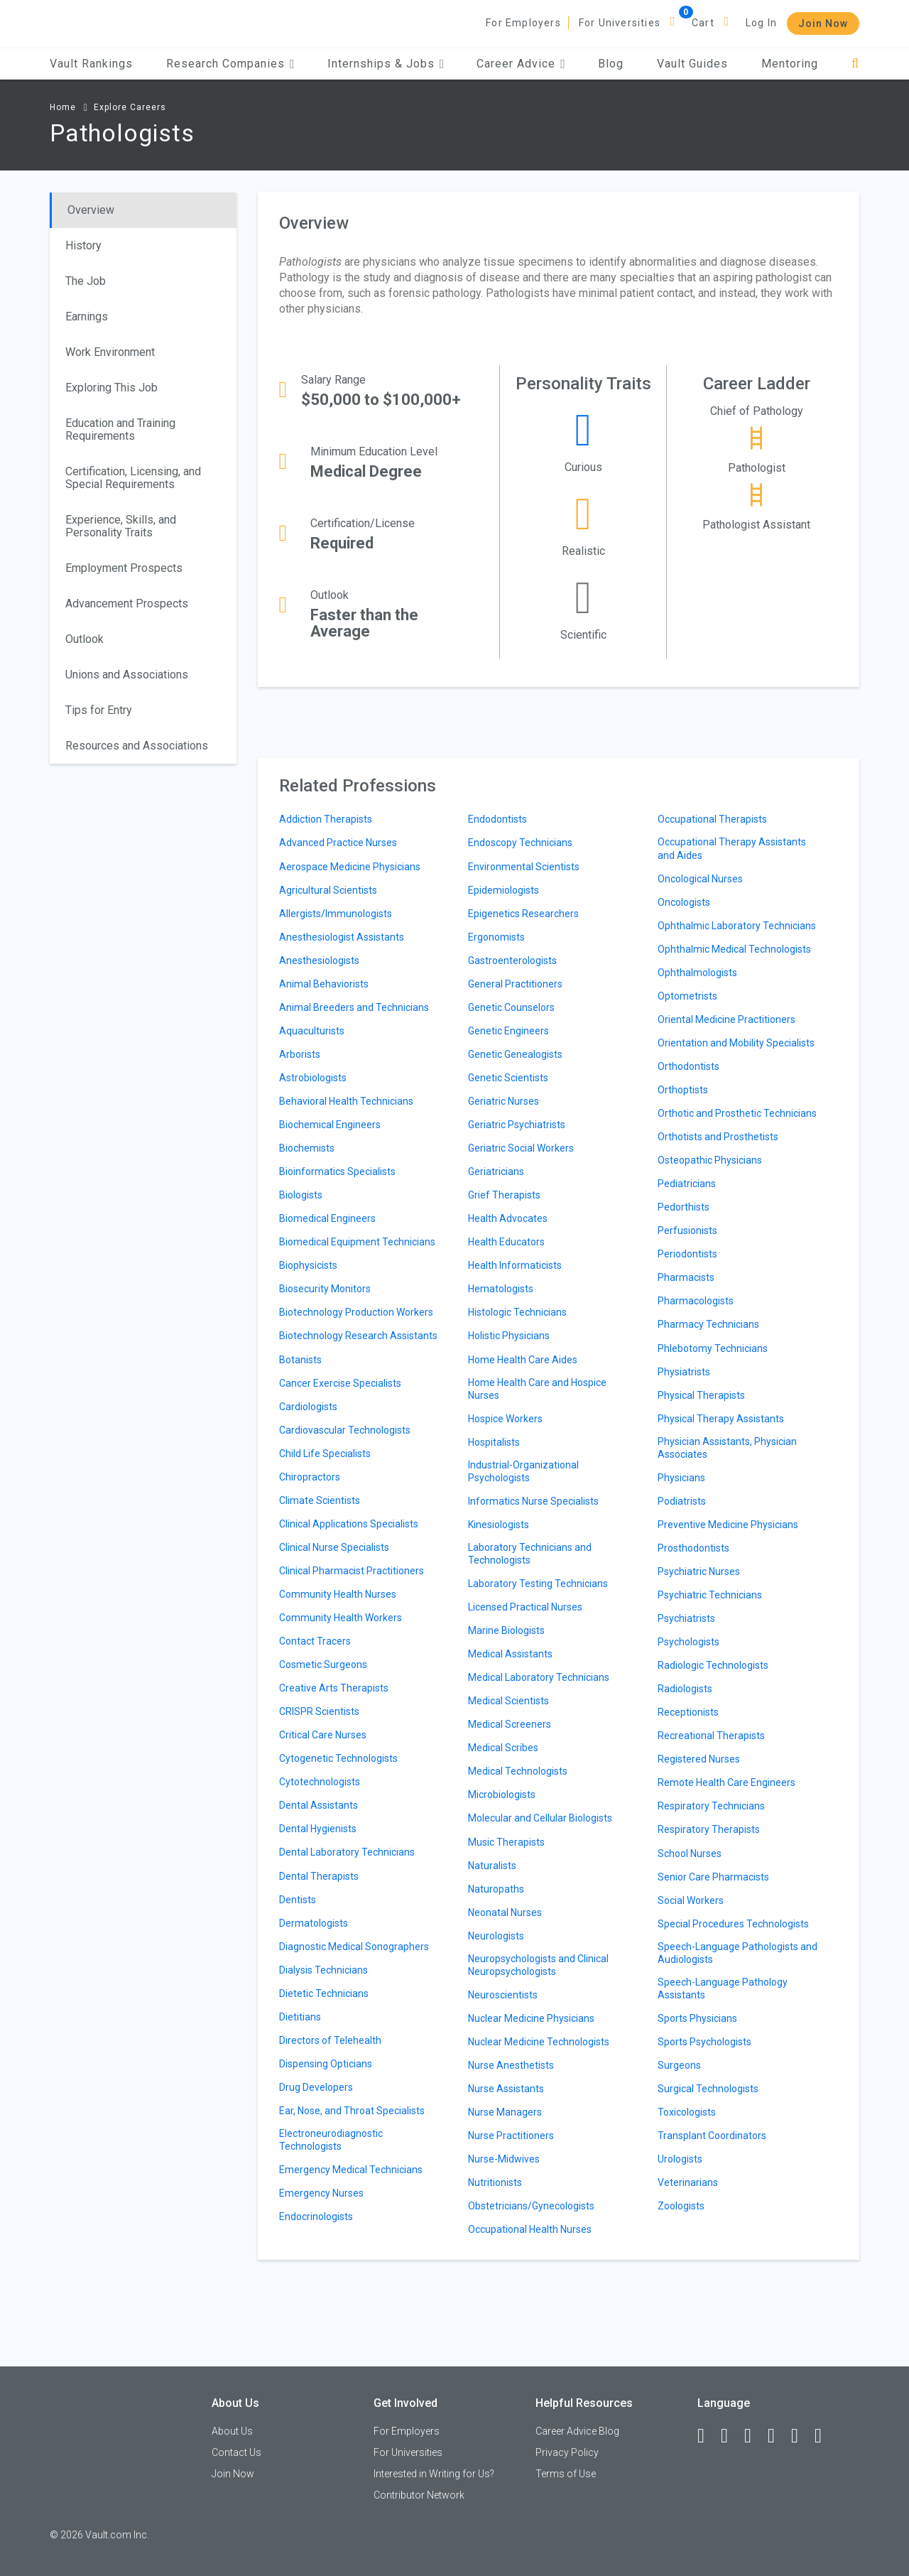 This screenshot has width=909, height=2576. What do you see at coordinates (761, 22) in the screenshot?
I see `Log In` at bounding box center [761, 22].